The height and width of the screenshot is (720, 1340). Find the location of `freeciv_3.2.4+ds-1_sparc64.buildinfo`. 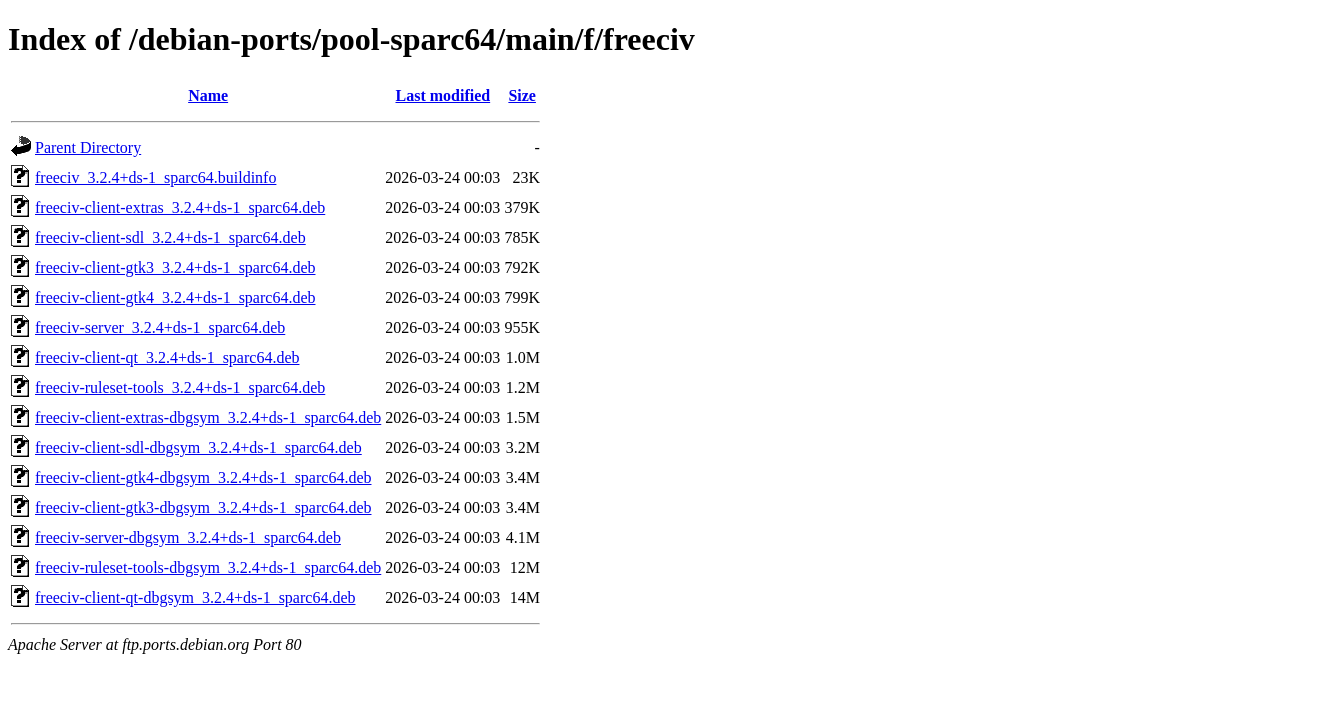

freeciv_3.2.4+ds-1_sparc64.buildinfo is located at coordinates (155, 177).